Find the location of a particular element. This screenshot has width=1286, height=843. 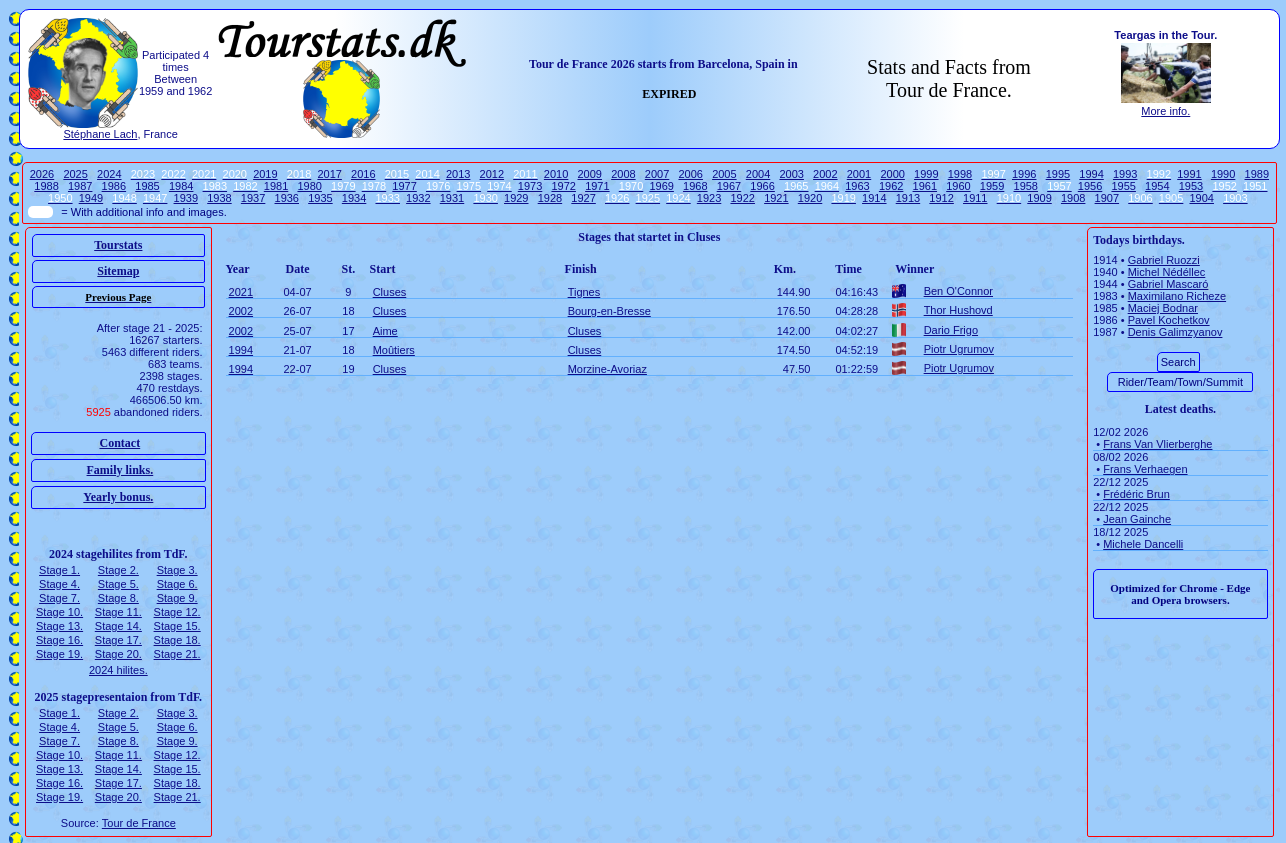

Maximilano Richeze is located at coordinates (1177, 296).